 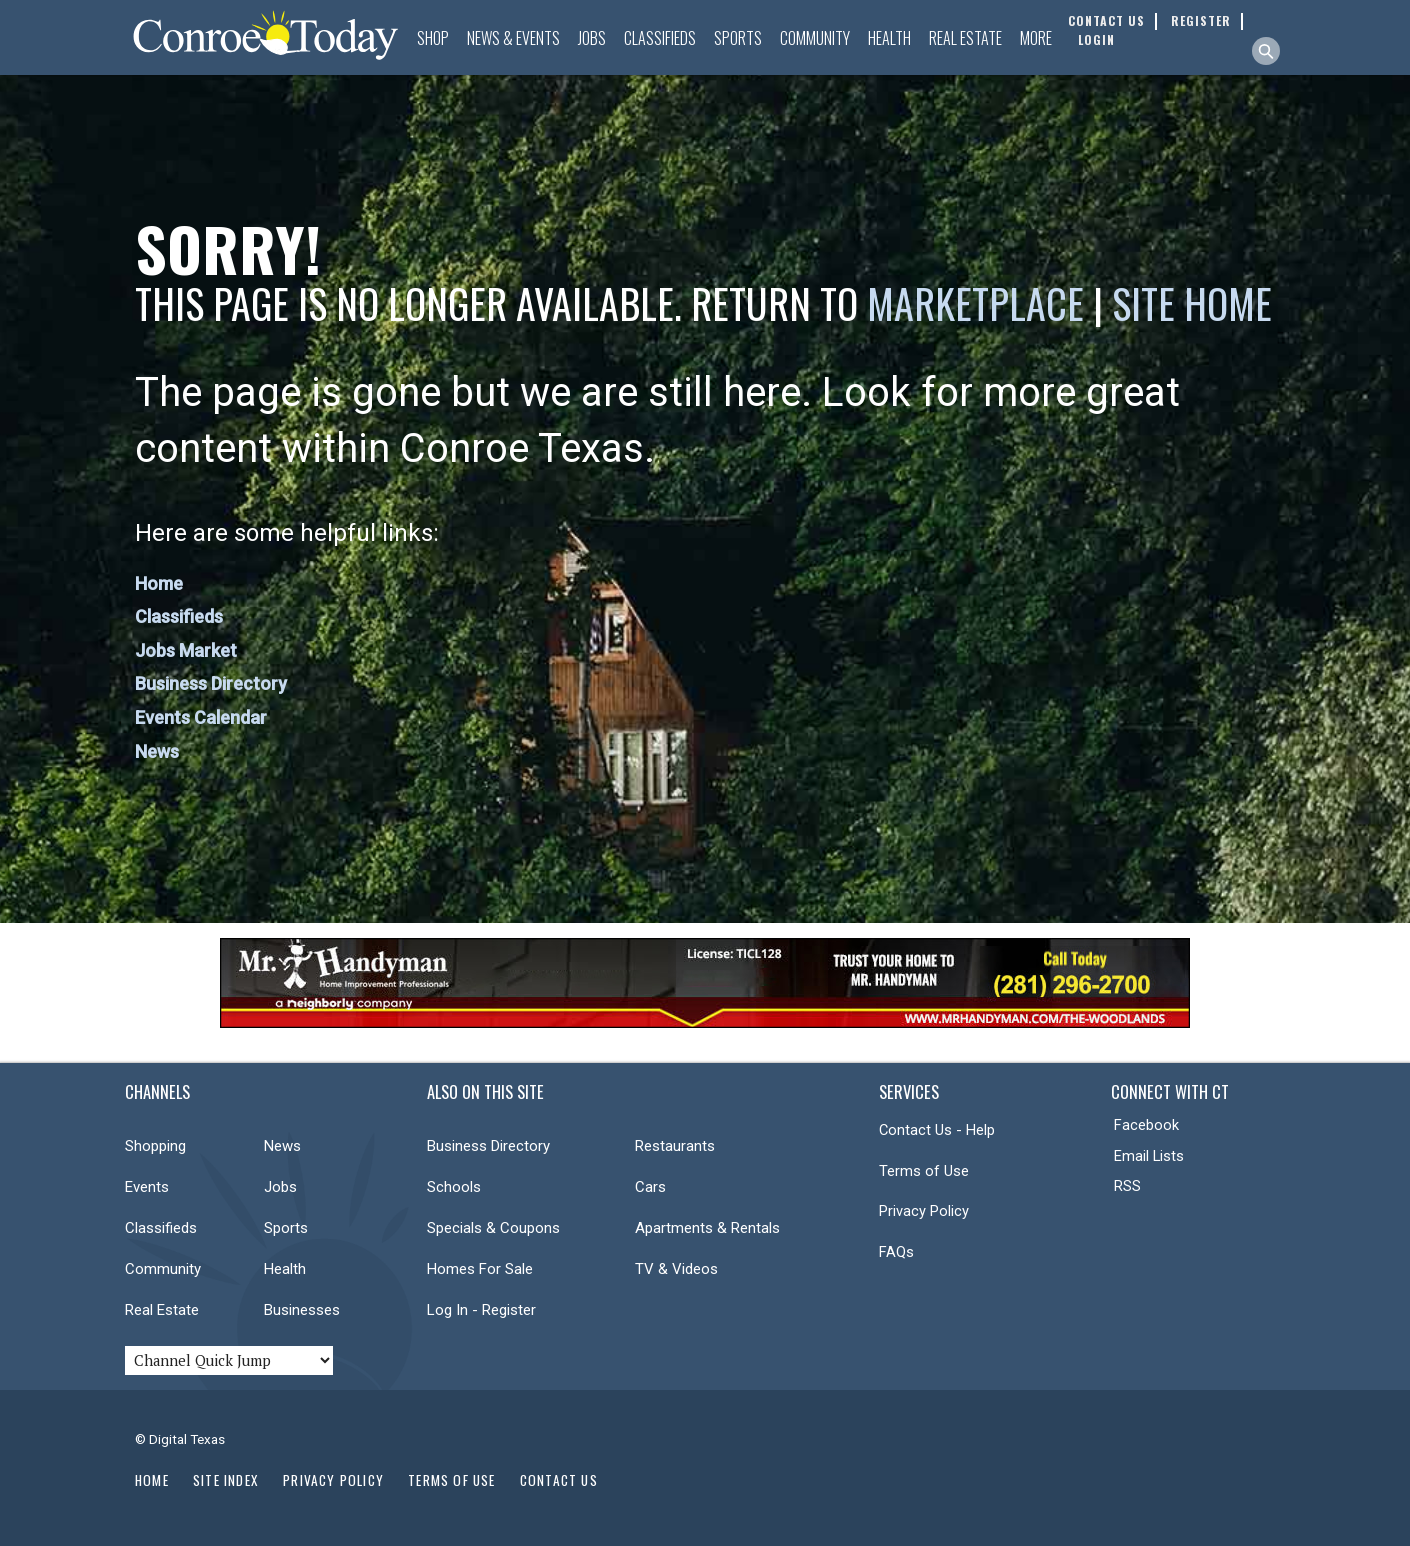 What do you see at coordinates (147, 1187) in the screenshot?
I see `Events` at bounding box center [147, 1187].